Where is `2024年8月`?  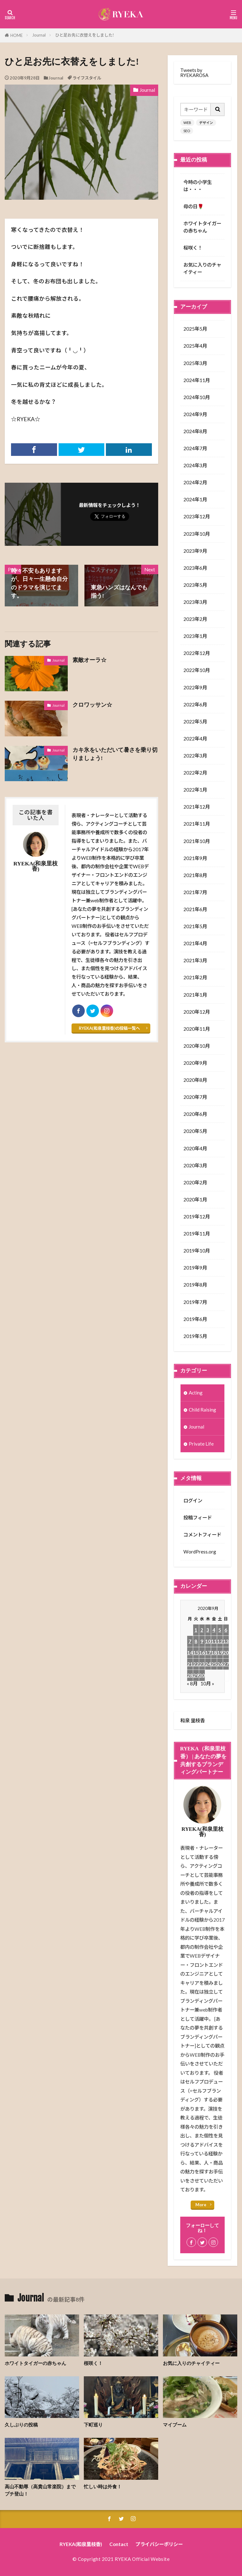
2024年8月 is located at coordinates (195, 431).